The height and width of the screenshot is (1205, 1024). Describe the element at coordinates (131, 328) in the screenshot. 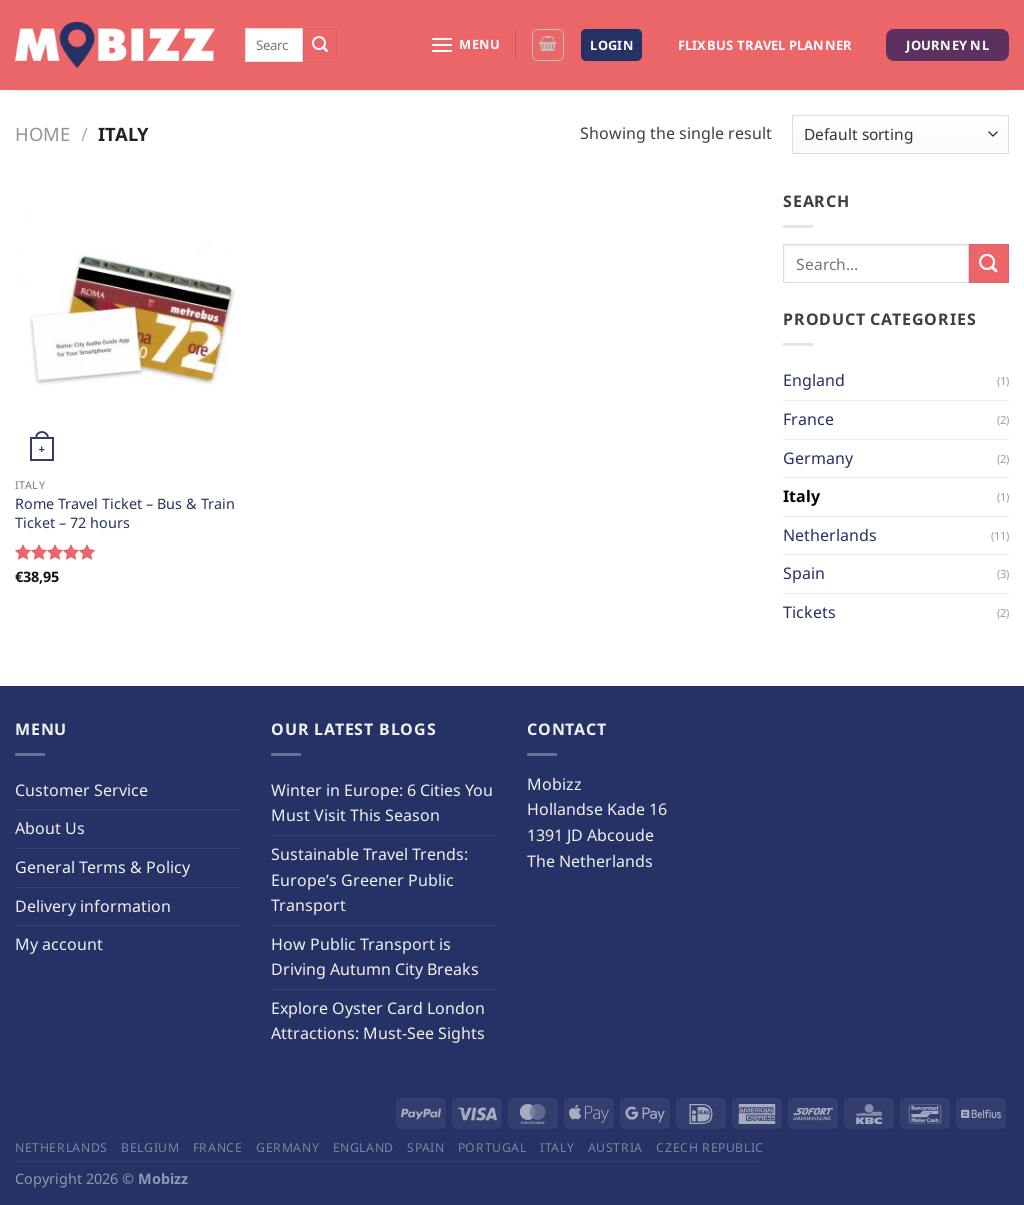

I see `[Rome Travel Ticket - Bus & Train Ticket - 72 hours]` at that location.